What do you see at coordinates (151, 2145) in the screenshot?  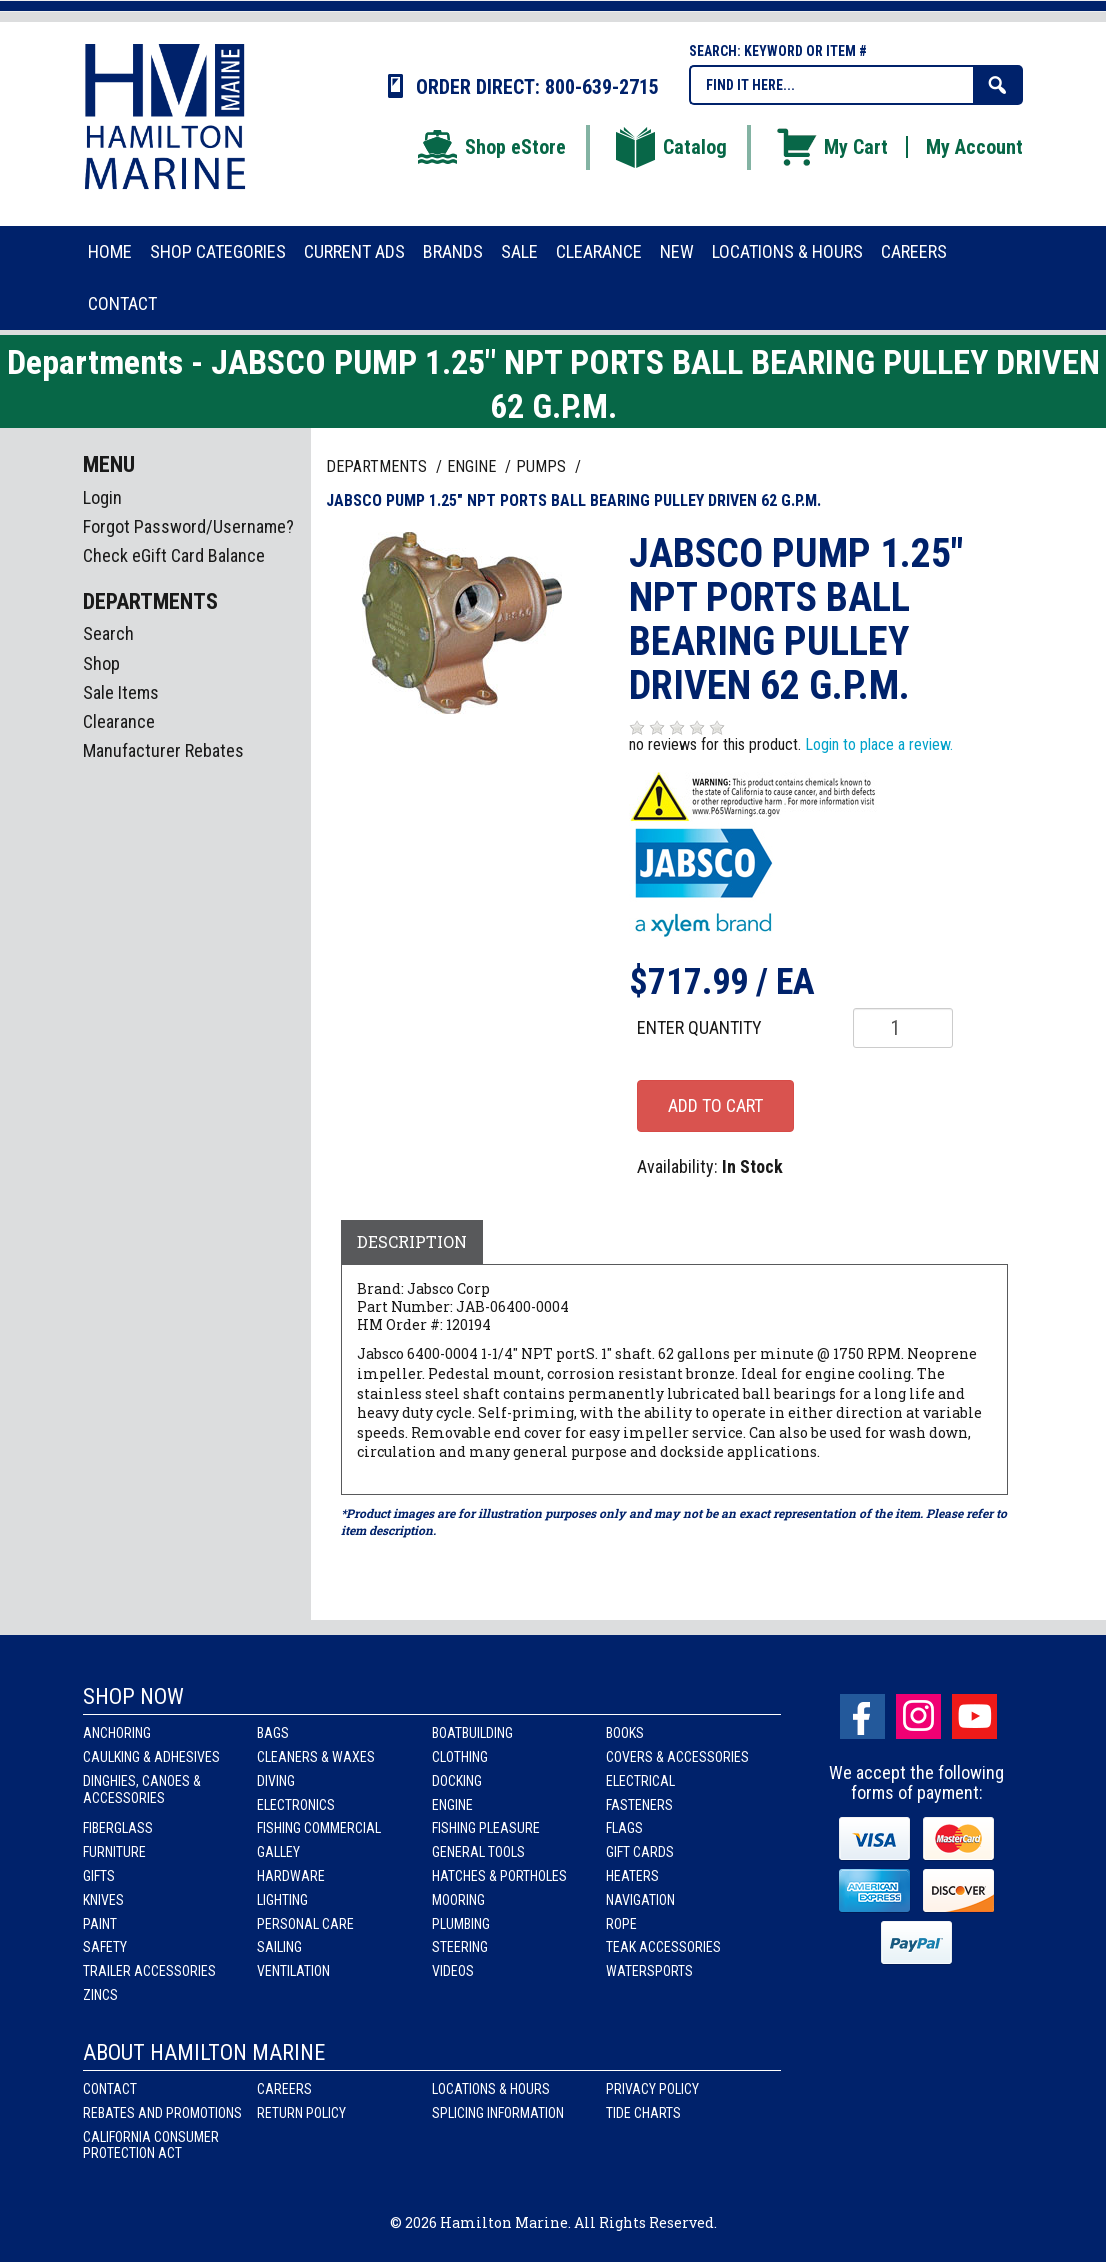 I see `California Consumer Protection Act` at bounding box center [151, 2145].